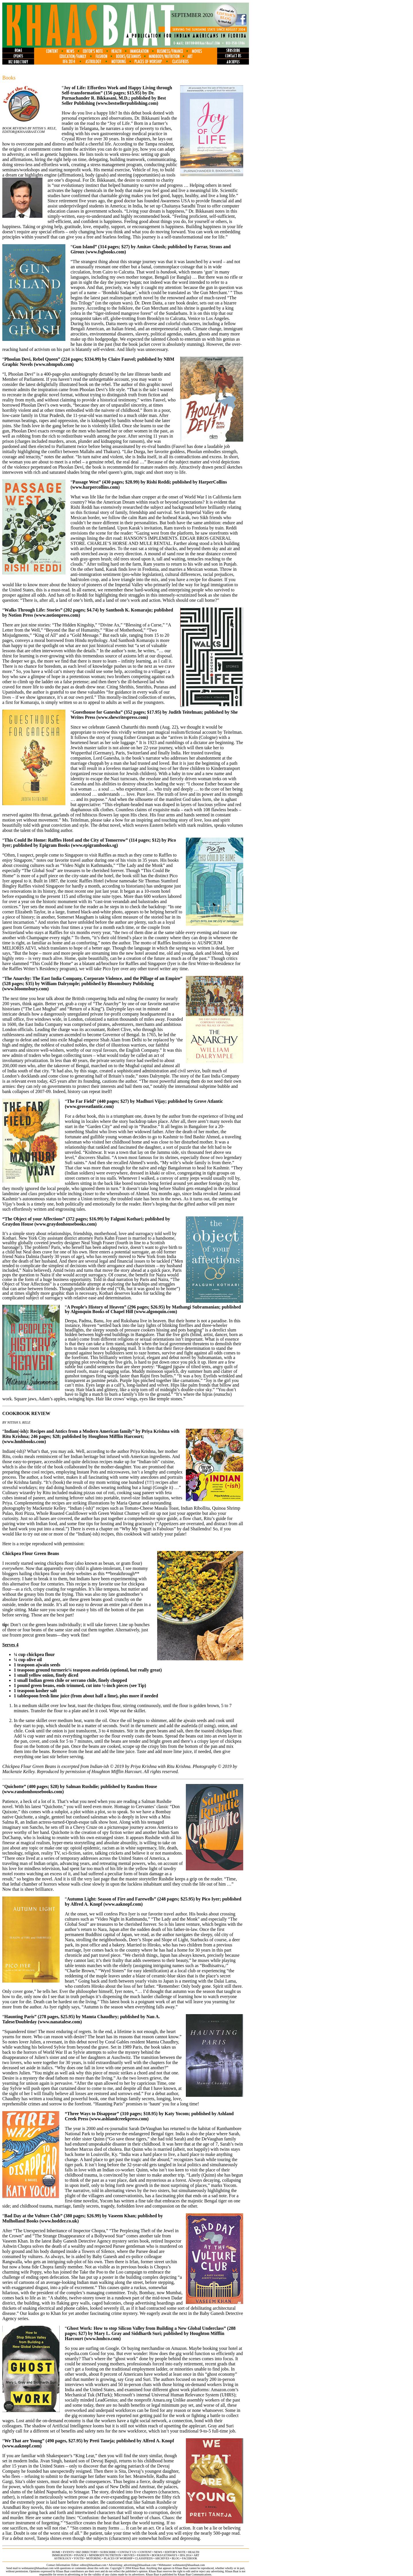  What do you see at coordinates (144, 2558) in the screenshot?
I see `classifieds` at bounding box center [144, 2558].